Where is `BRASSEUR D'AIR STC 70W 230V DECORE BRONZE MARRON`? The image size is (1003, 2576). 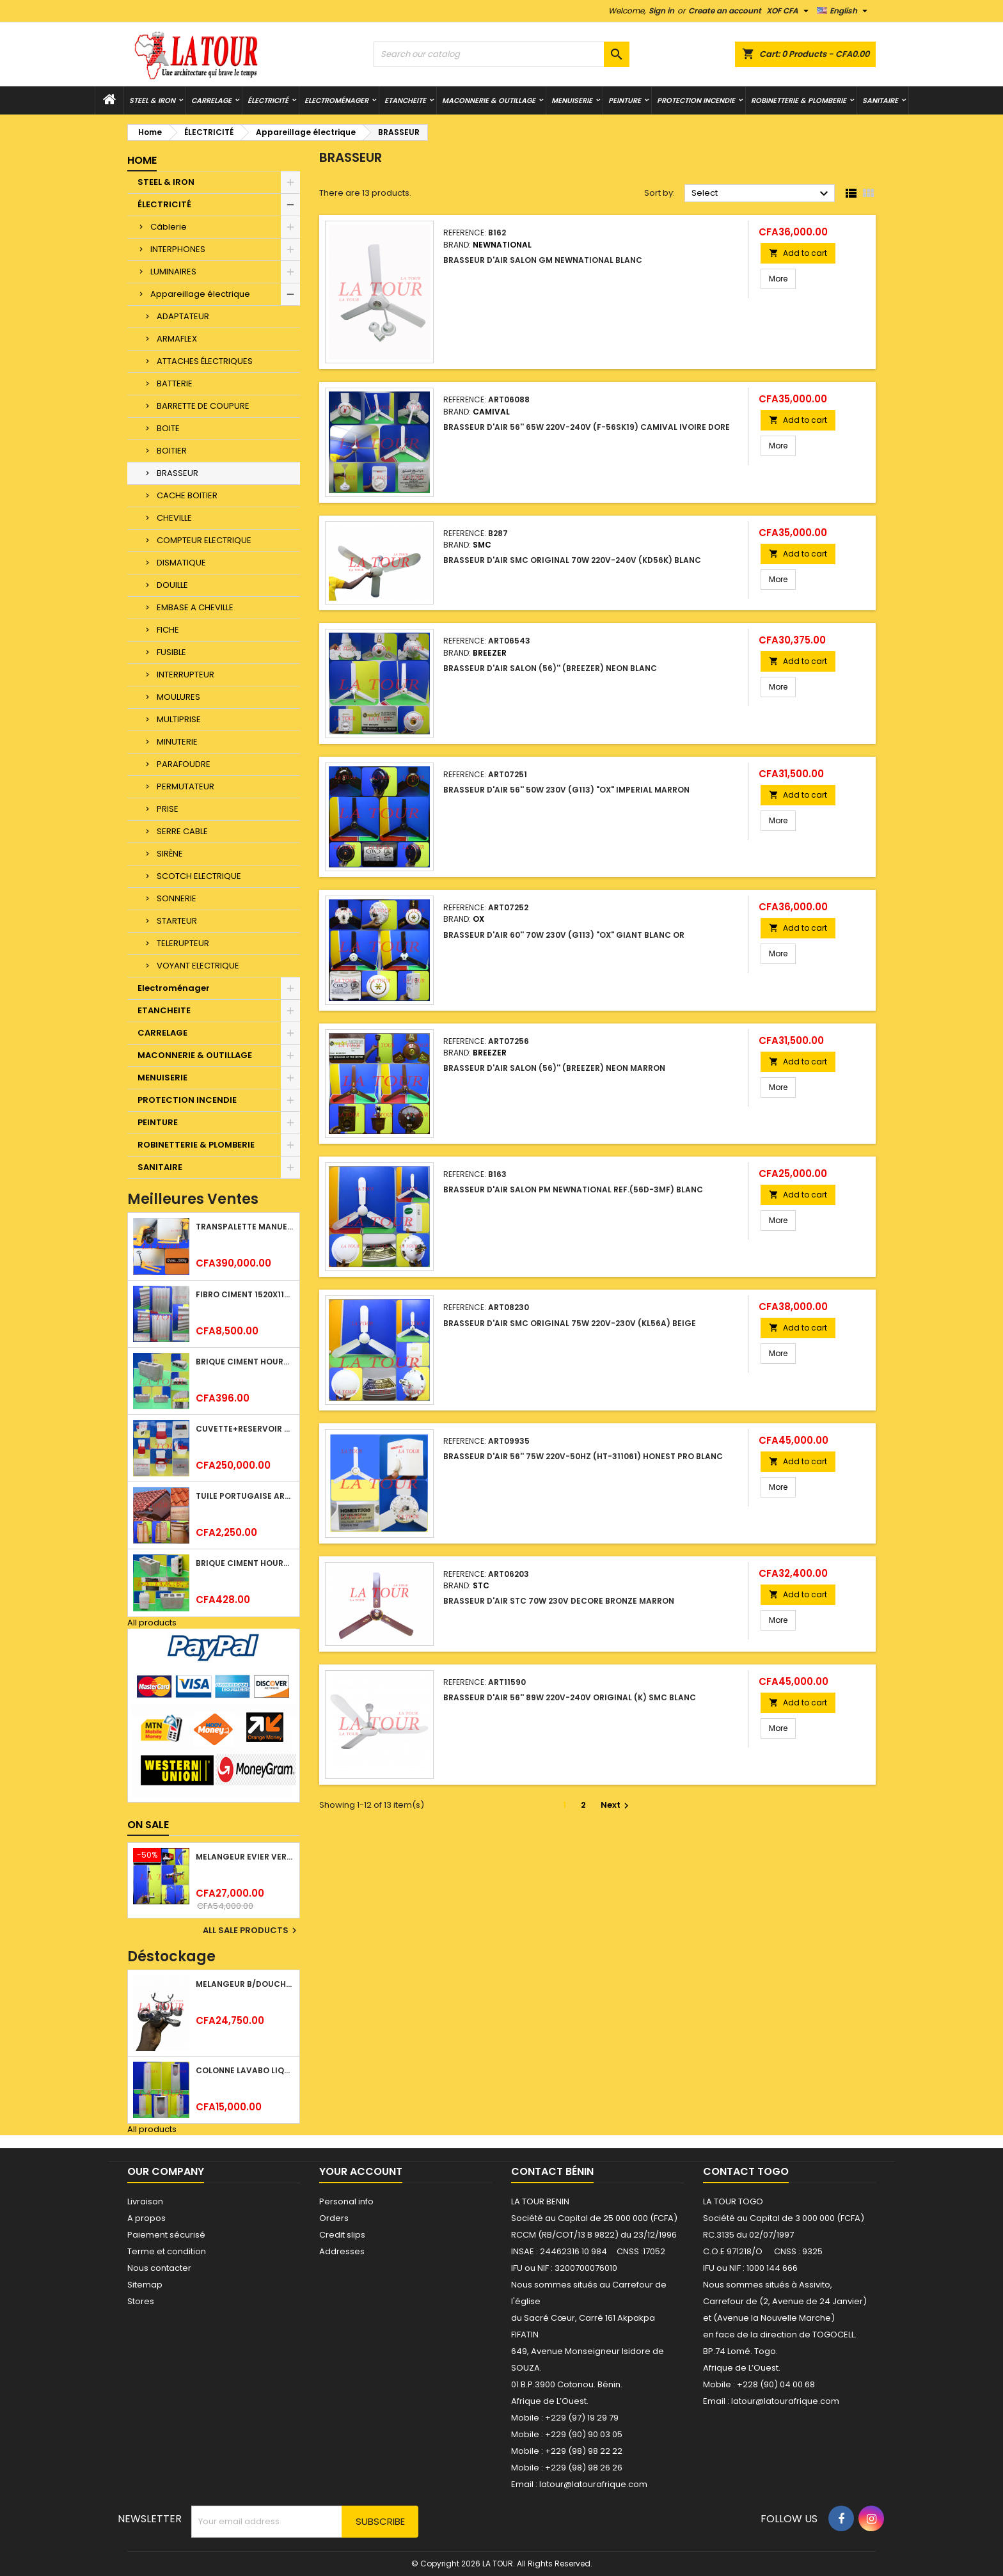 BRASSEUR D'AIR STC 70W 230V DECORE BRONZE MARRON is located at coordinates (558, 1600).